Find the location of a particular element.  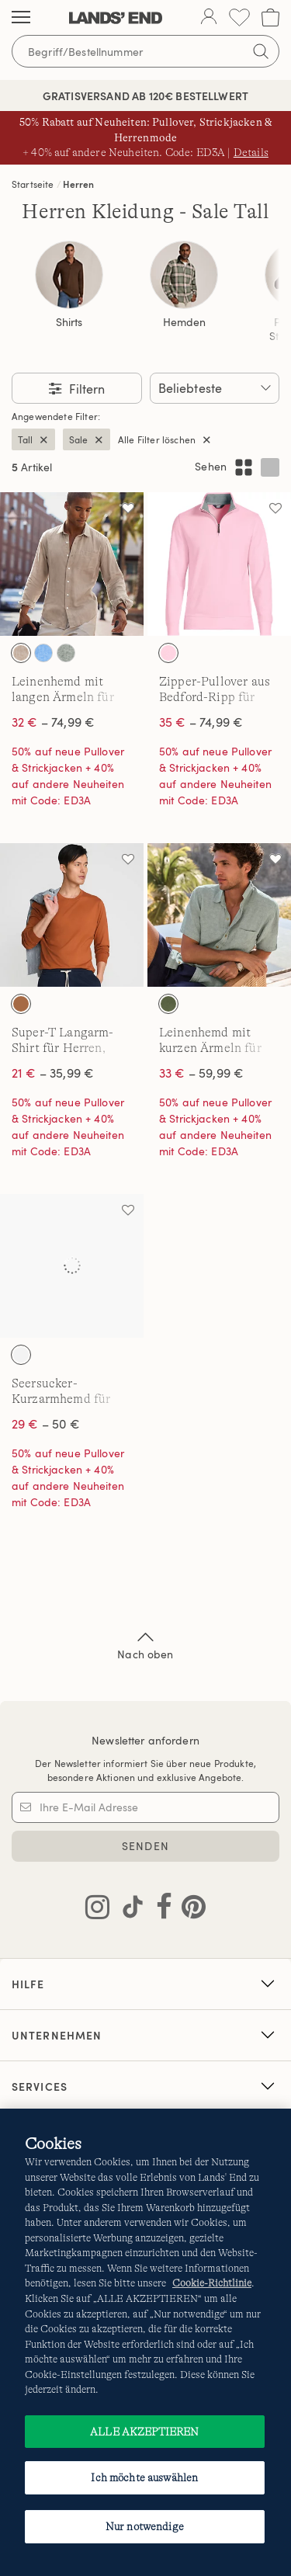

[Lands' End auf Instagram besuchen] is located at coordinates (97, 1910).